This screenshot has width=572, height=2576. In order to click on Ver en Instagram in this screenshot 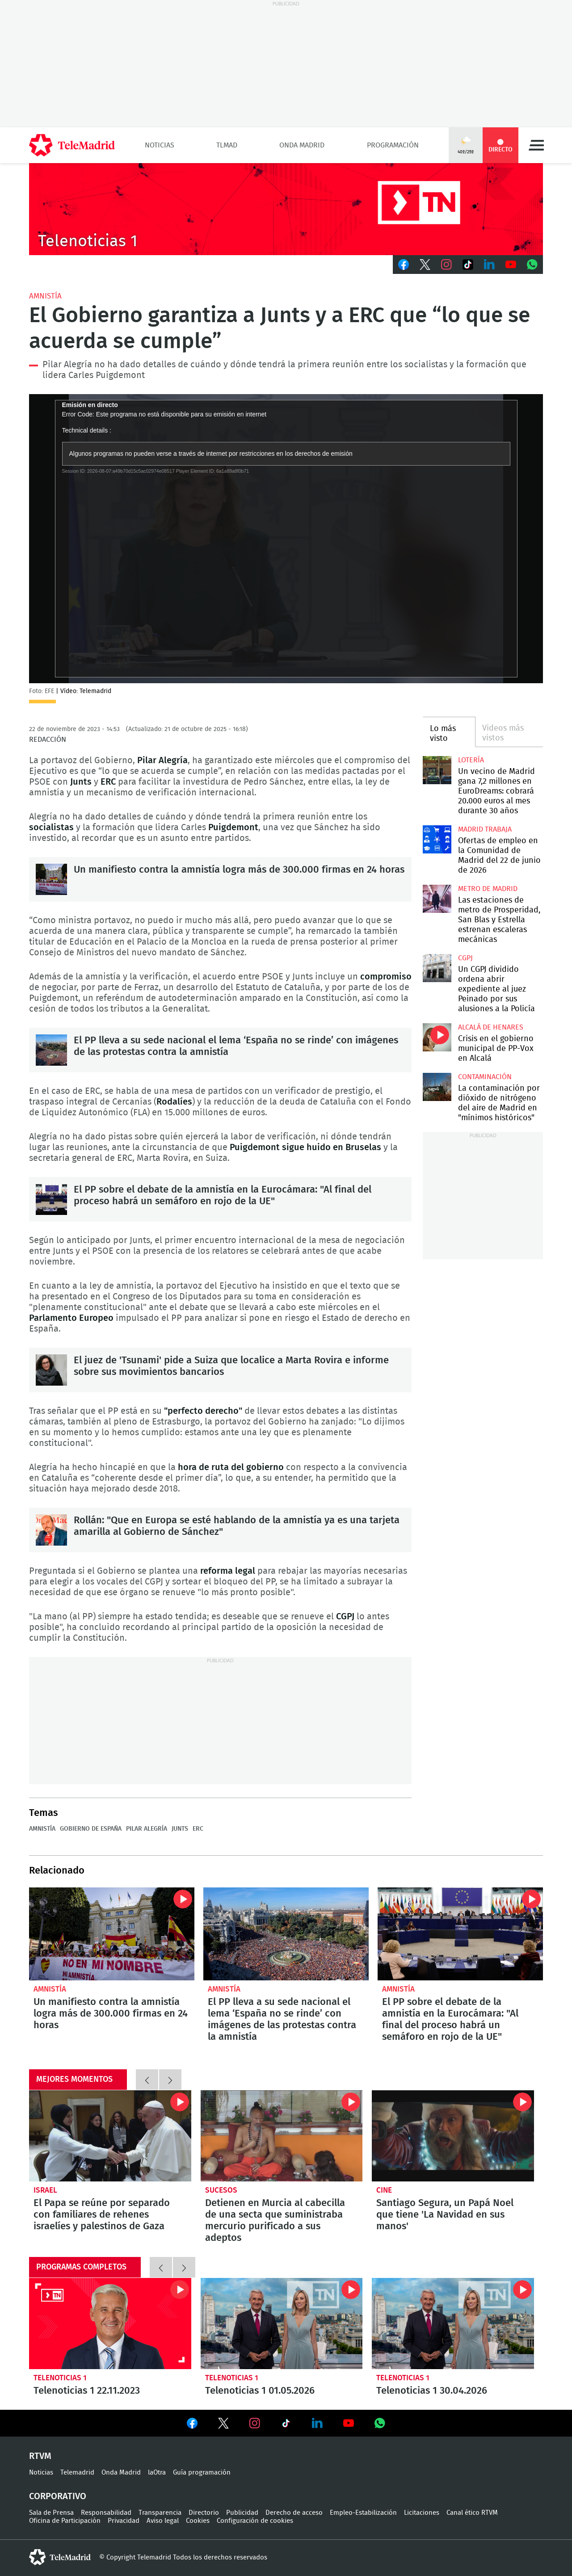, I will do `click(255, 2423)`.